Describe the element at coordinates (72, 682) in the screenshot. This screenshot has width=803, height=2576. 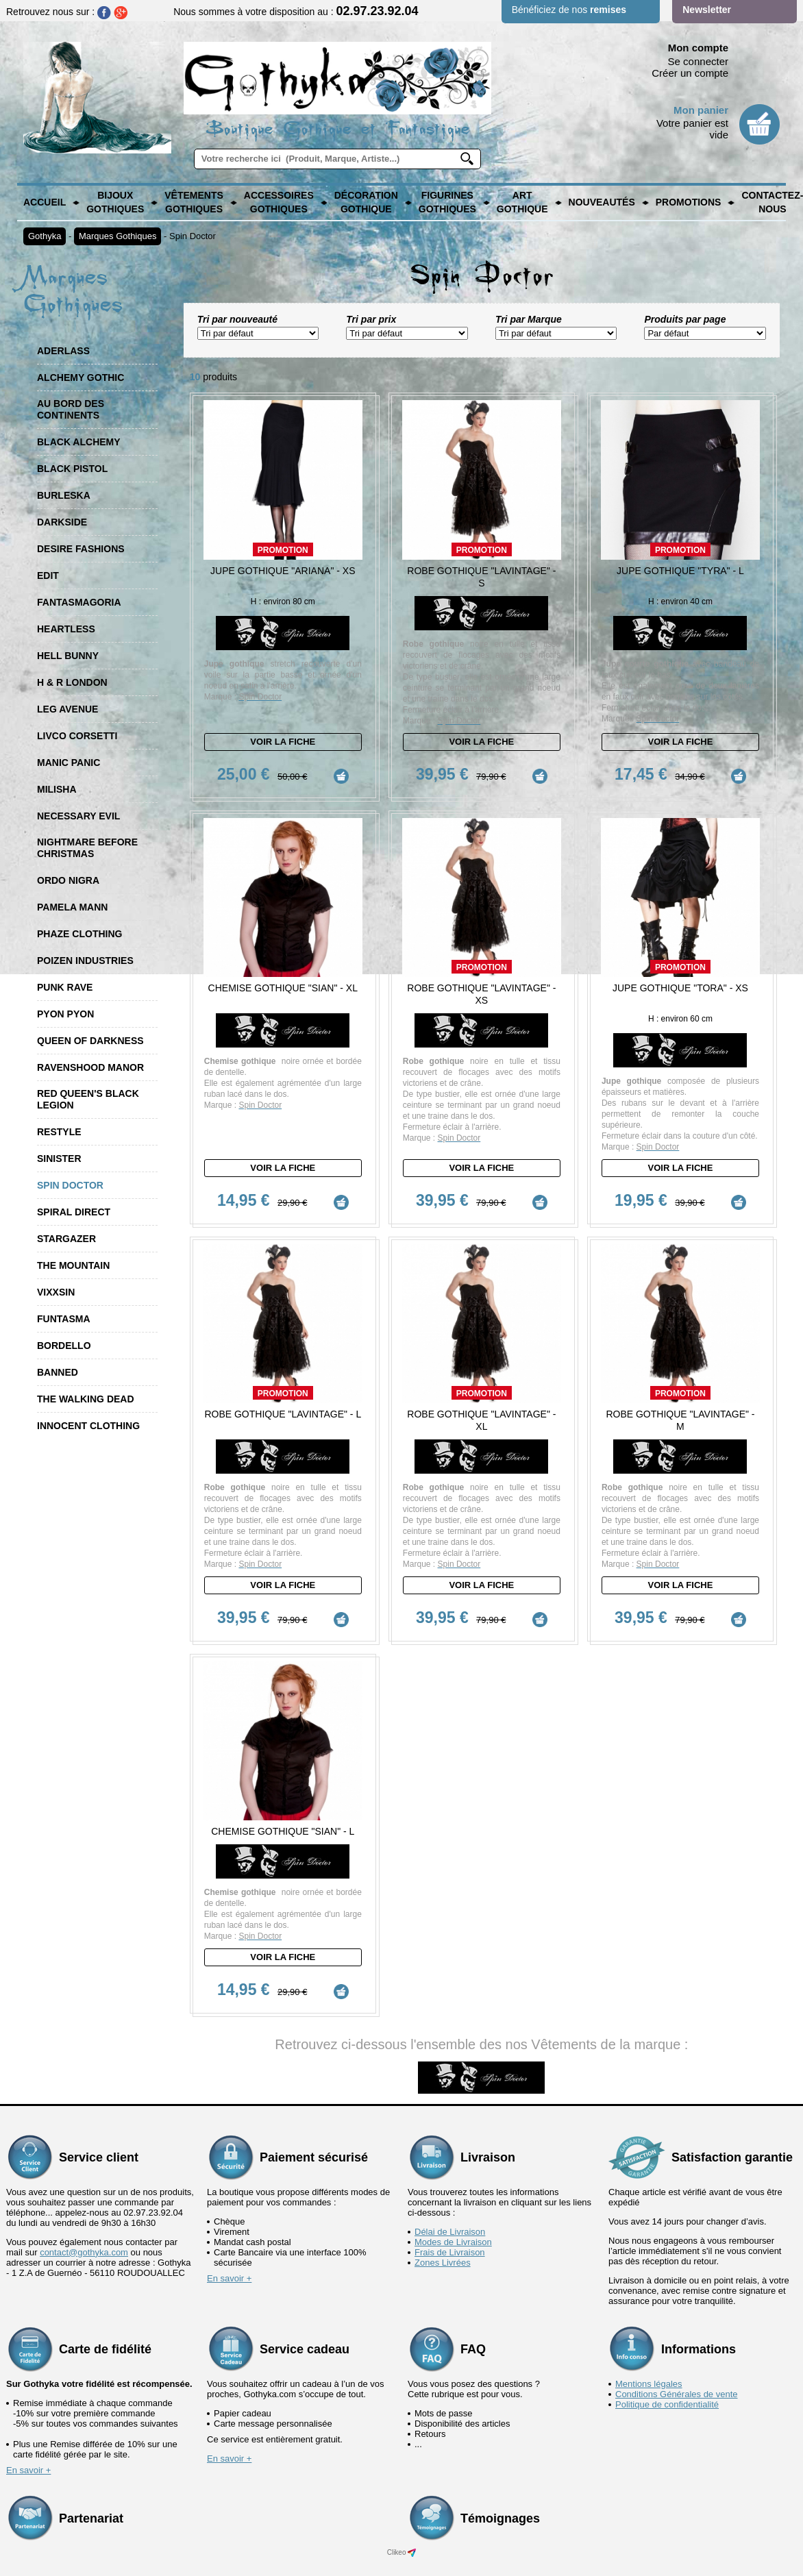
I see `H & R London` at that location.